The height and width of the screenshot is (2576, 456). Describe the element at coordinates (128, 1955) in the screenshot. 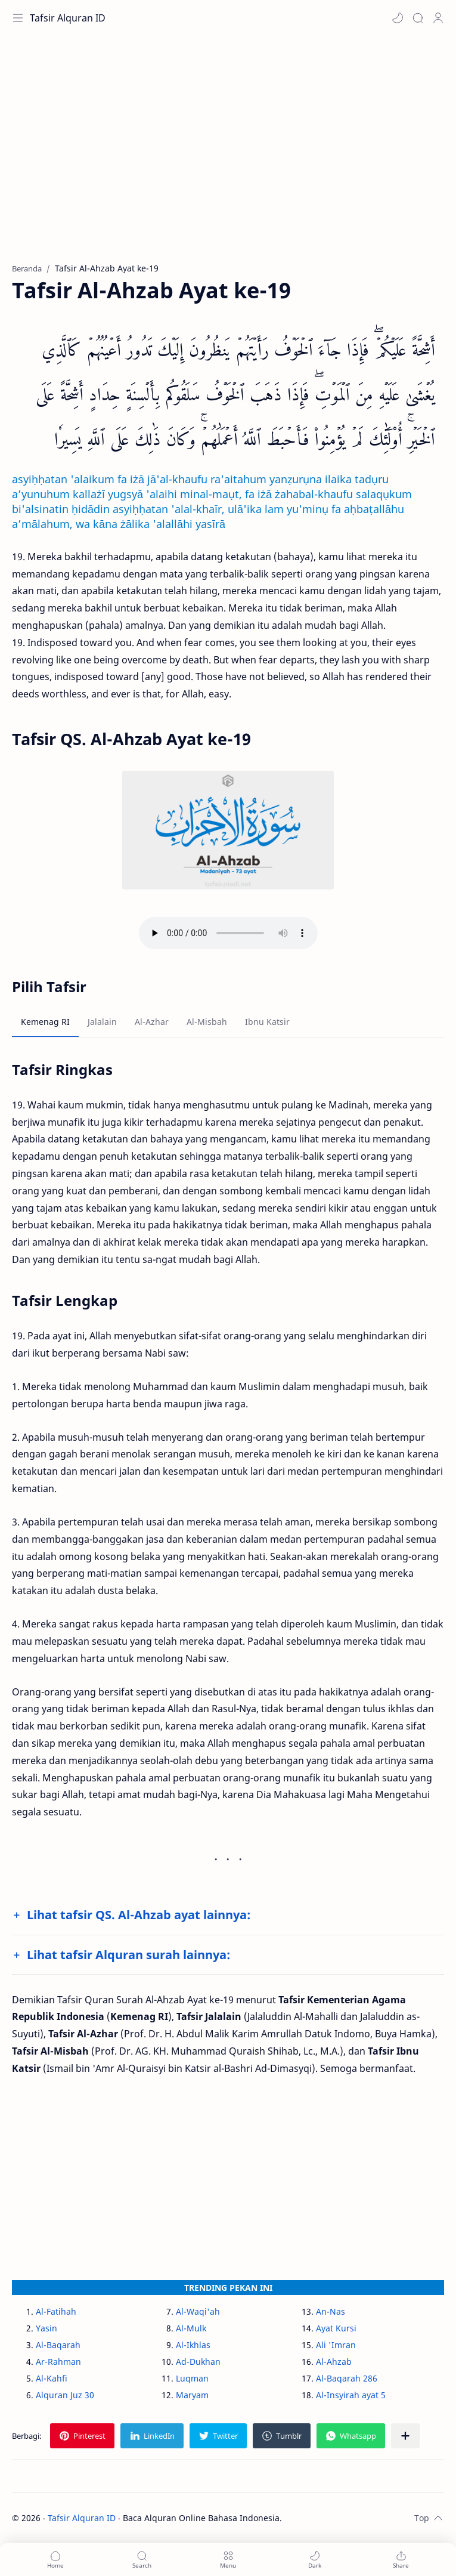

I see `Lihat tafsir Alquran surah lainnya:` at that location.